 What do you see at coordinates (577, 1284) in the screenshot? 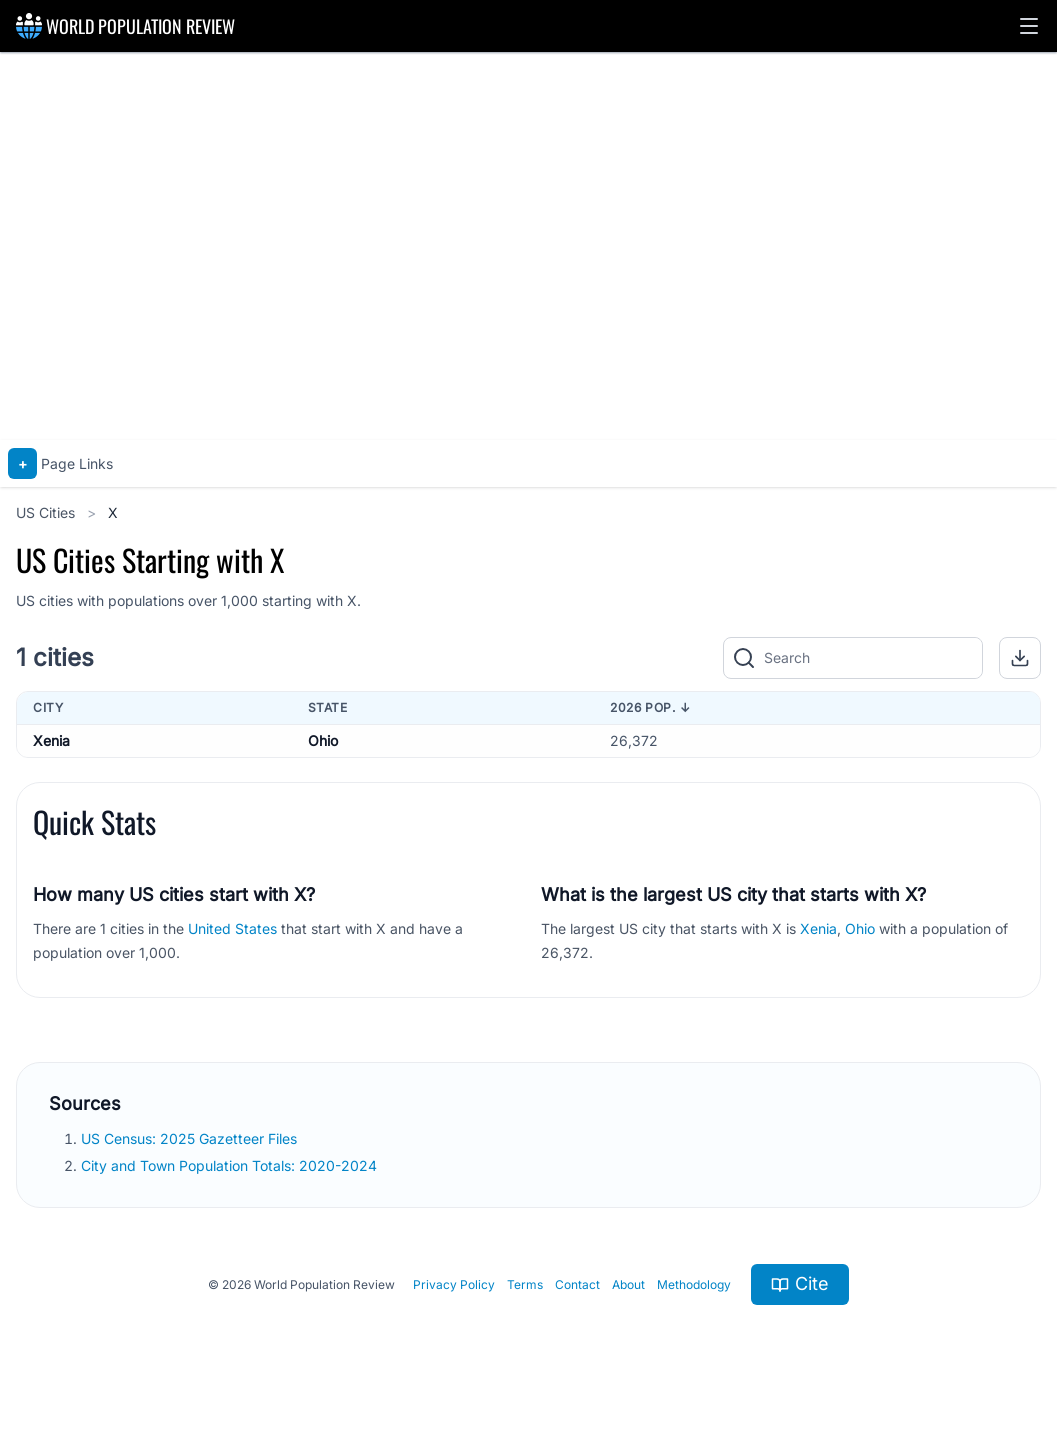
I see `Contact` at bounding box center [577, 1284].